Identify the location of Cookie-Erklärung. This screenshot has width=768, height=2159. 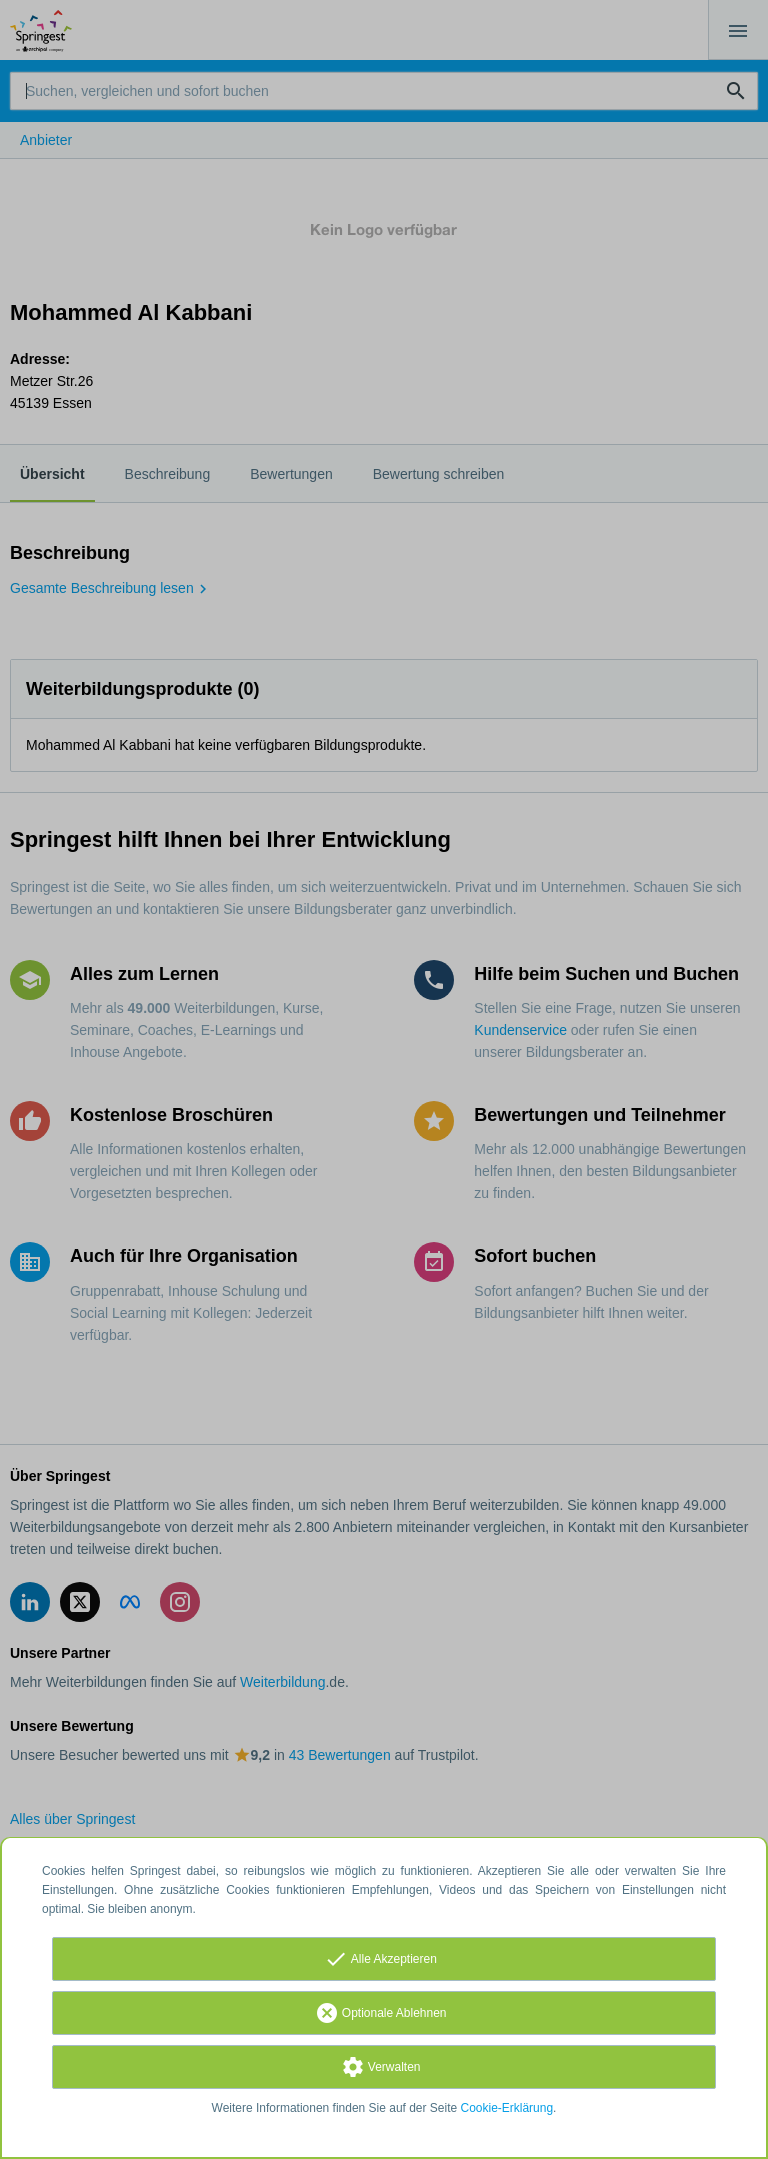
(507, 2108).